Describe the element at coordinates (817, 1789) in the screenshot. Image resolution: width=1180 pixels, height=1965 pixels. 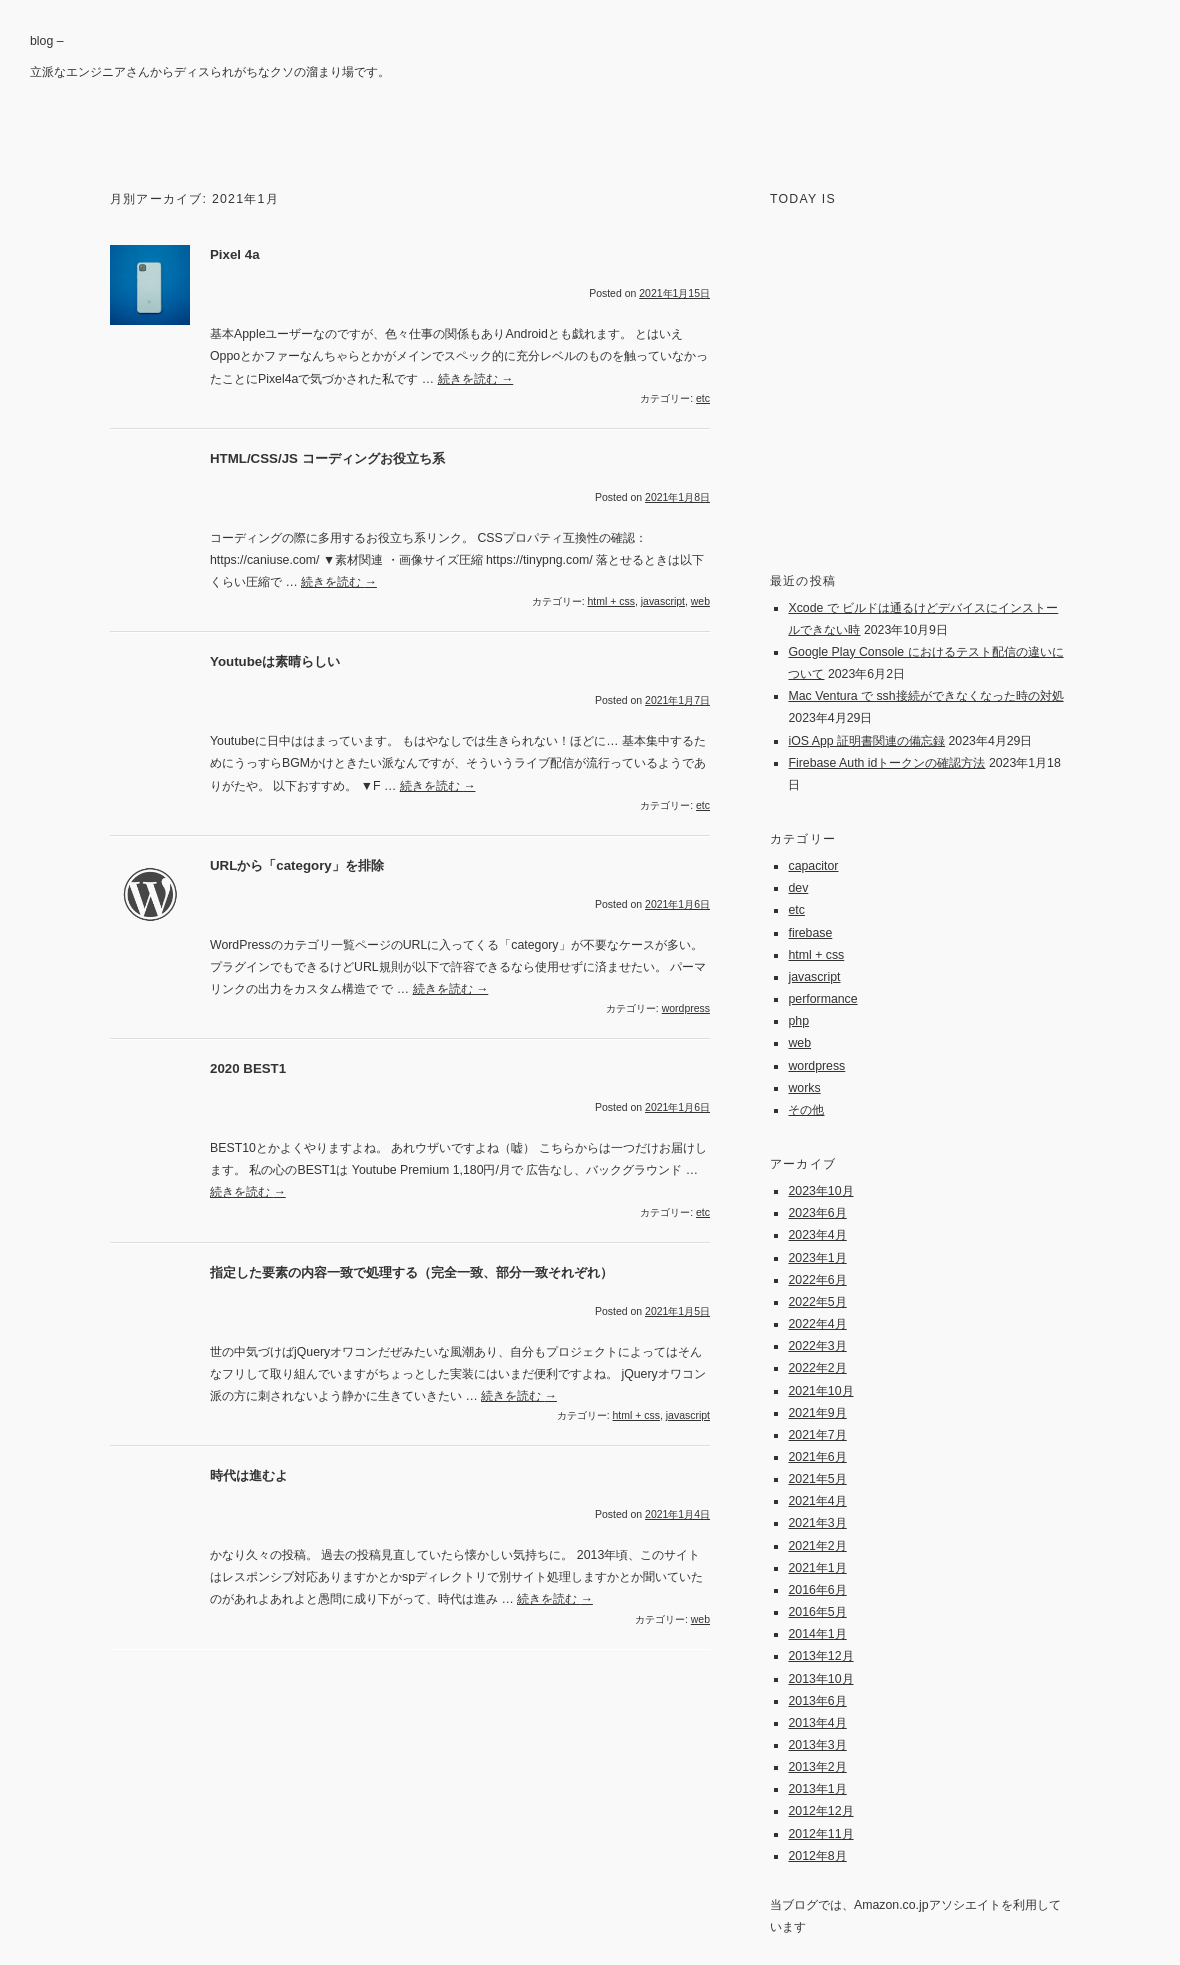
I see `2013年1月` at that location.